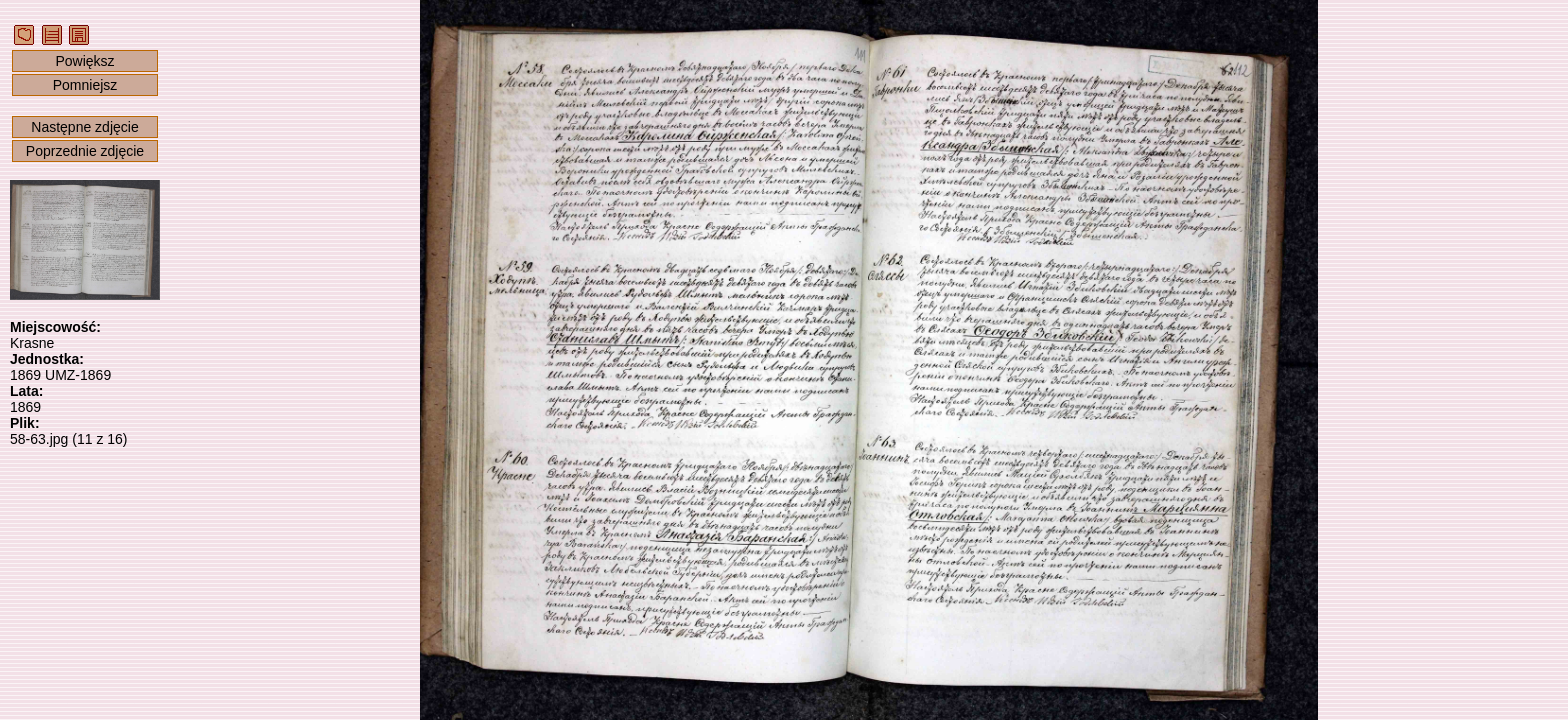 Image resolution: width=1568 pixels, height=720 pixels. I want to click on Pomniejsz, so click(85, 85).